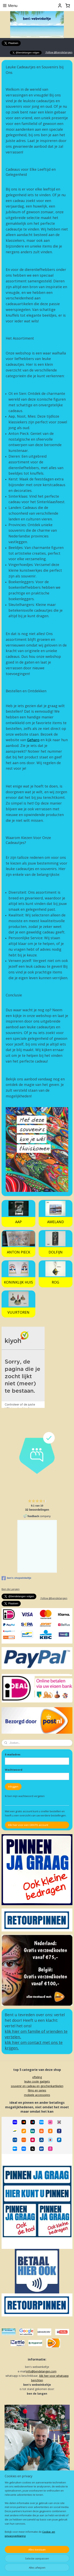  I want to click on sitemap, so click(46, 2562).